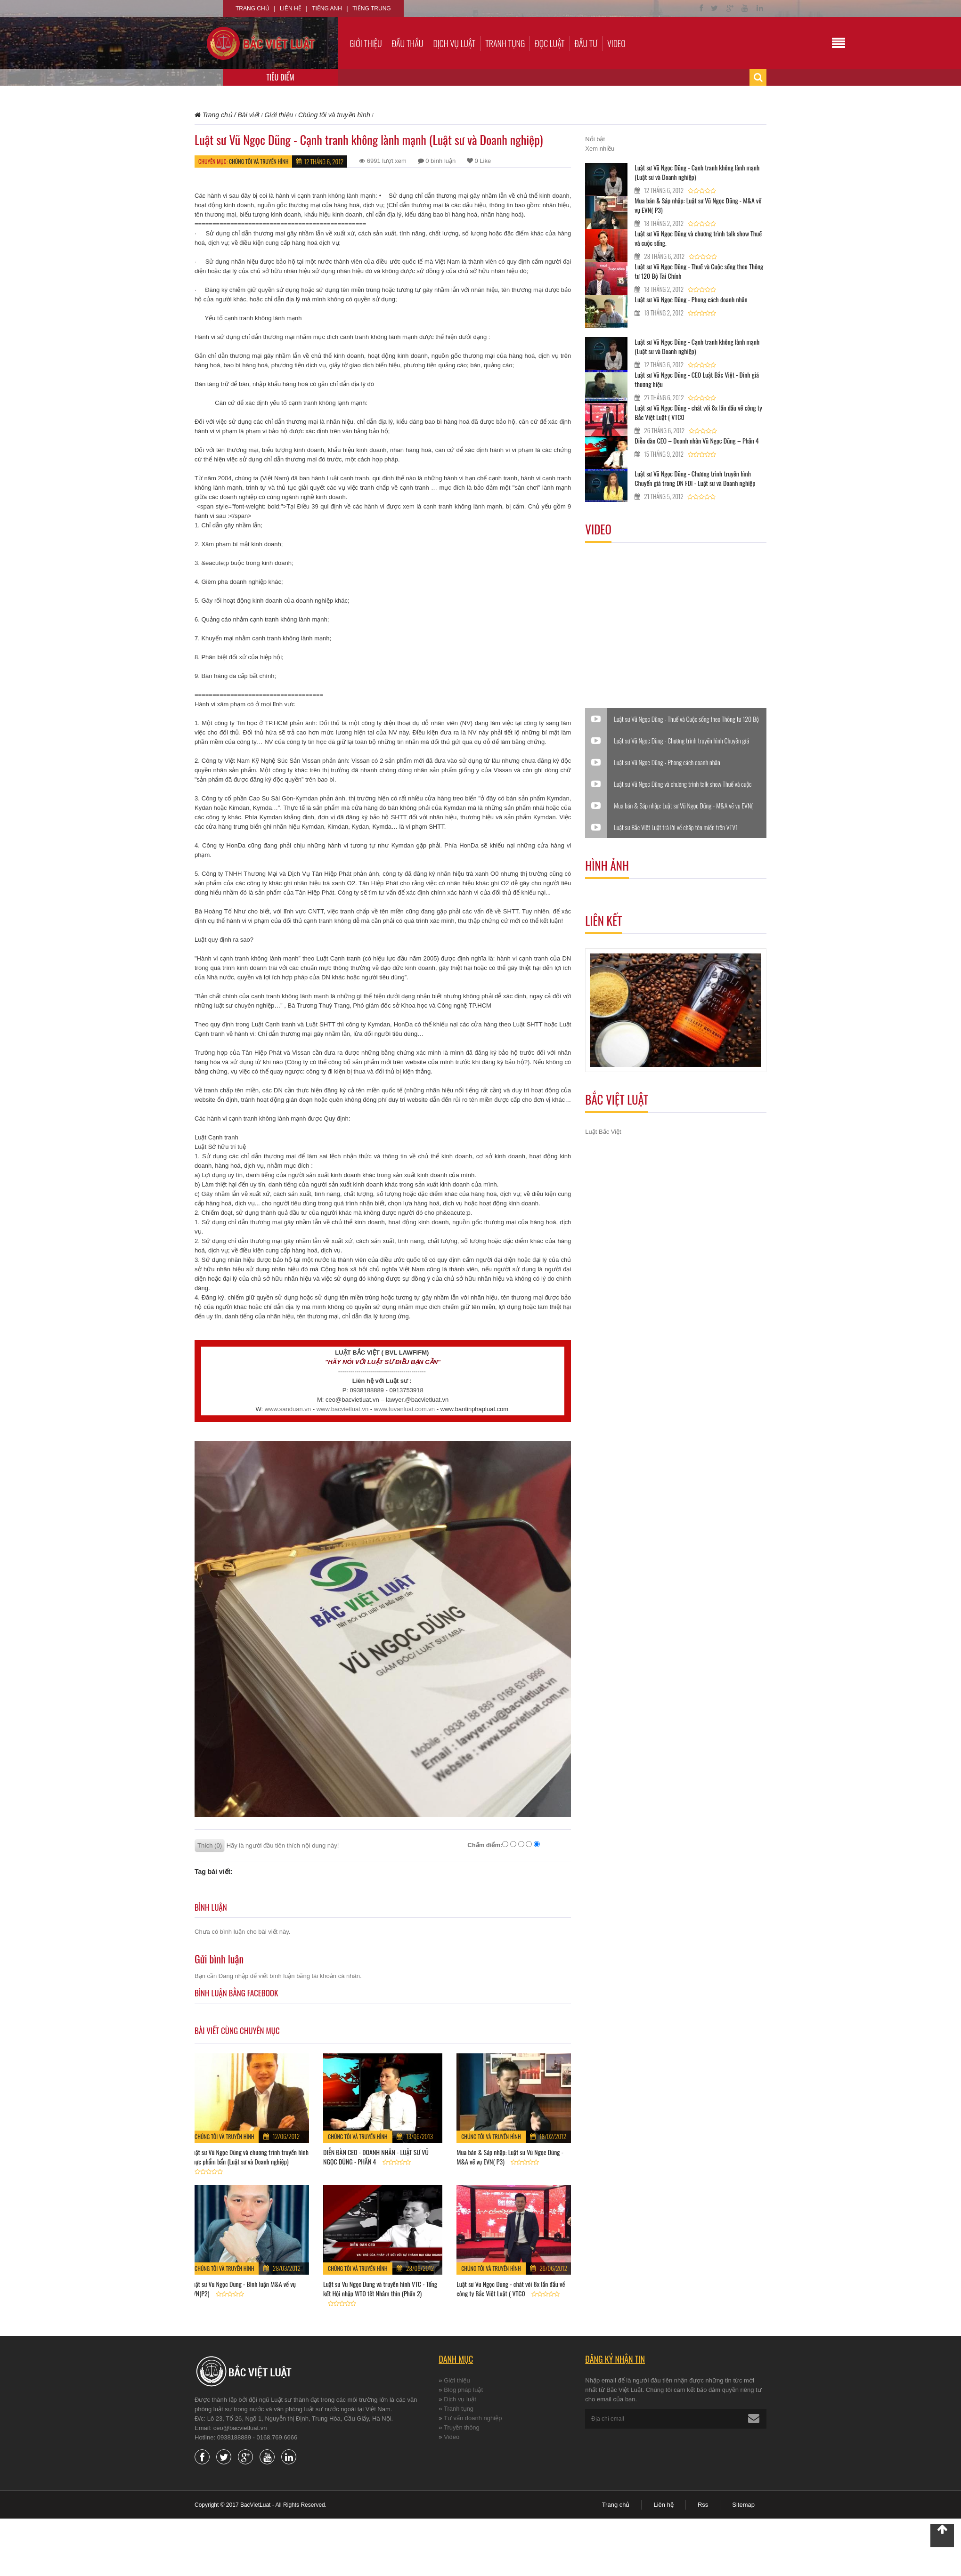  I want to click on Luật sư Vũ Ngọc Dũng - Cạnh tranh không lành mạnh (Luật sư và Doanh nghiệp), so click(697, 172).